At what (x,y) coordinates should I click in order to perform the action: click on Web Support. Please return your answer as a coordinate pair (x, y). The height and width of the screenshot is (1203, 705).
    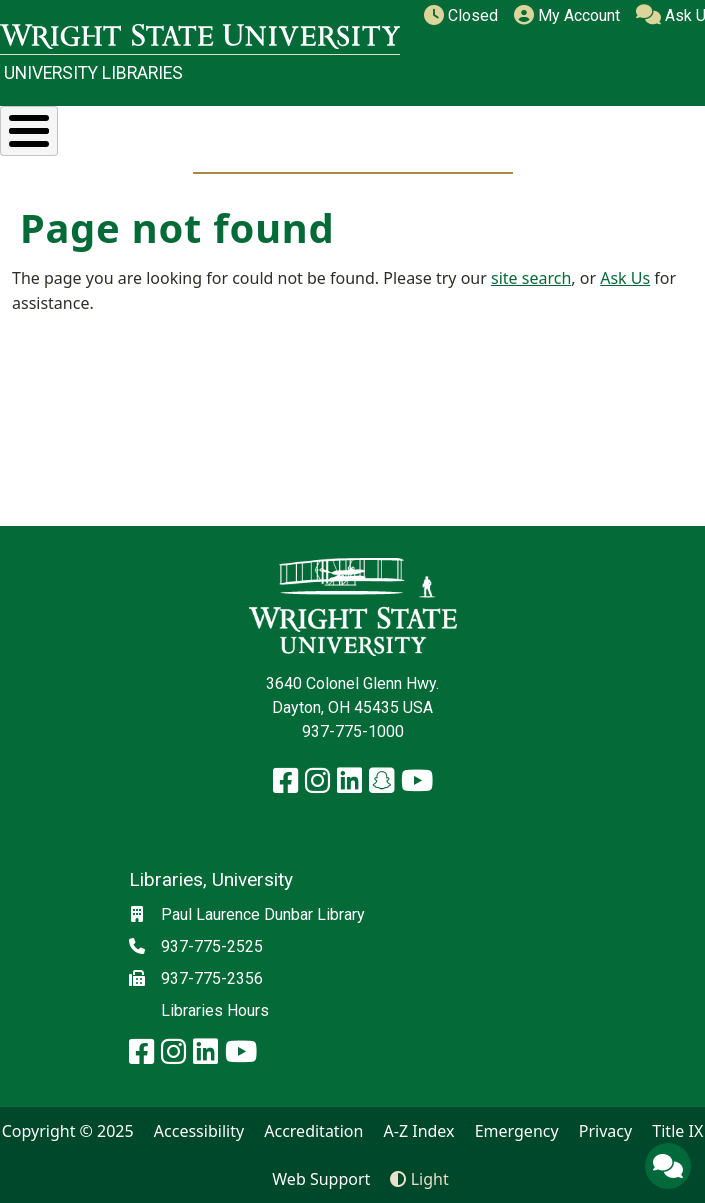
    Looking at the image, I should click on (321, 1179).